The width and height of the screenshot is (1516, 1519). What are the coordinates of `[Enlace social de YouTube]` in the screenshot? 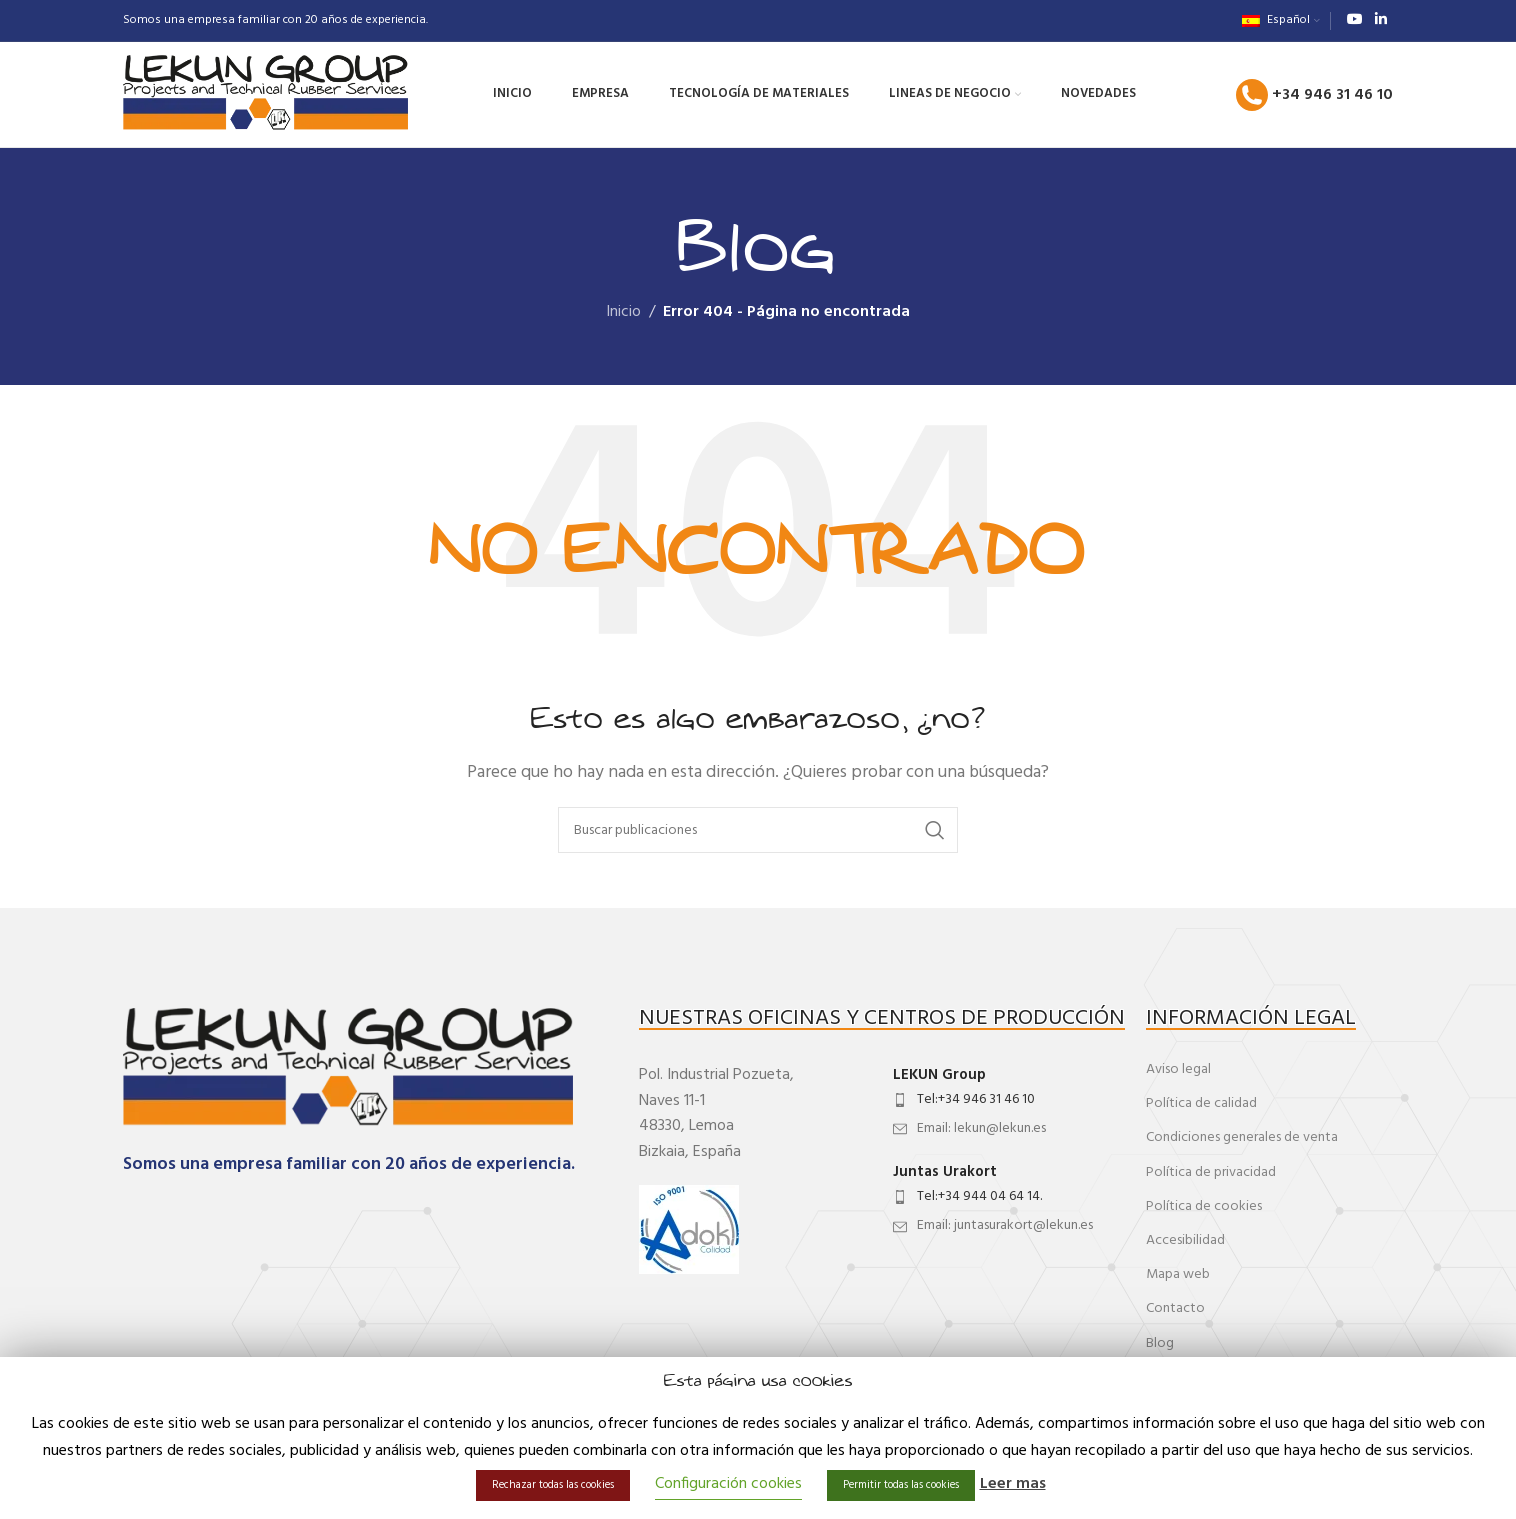 It's located at (1355, 20).